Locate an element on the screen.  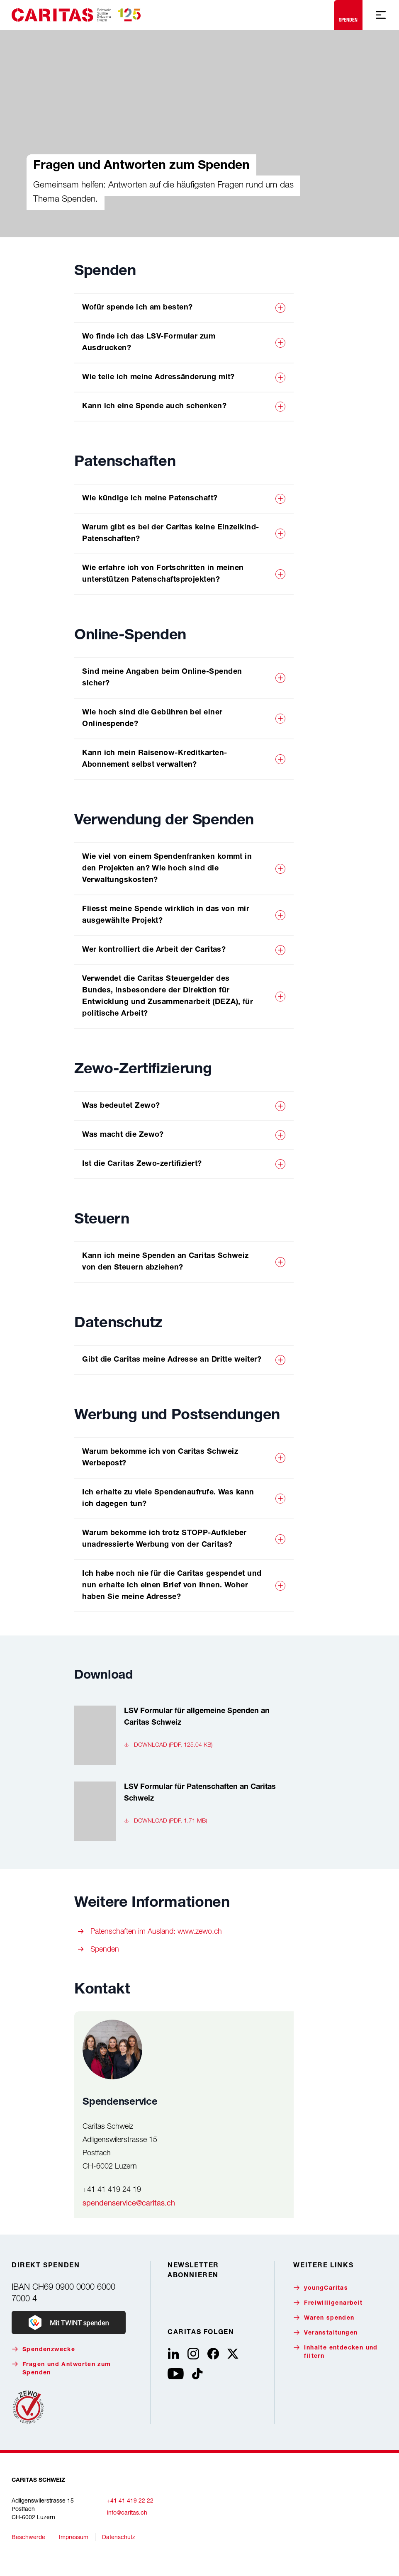
Waren spenden is located at coordinates (323, 2329).